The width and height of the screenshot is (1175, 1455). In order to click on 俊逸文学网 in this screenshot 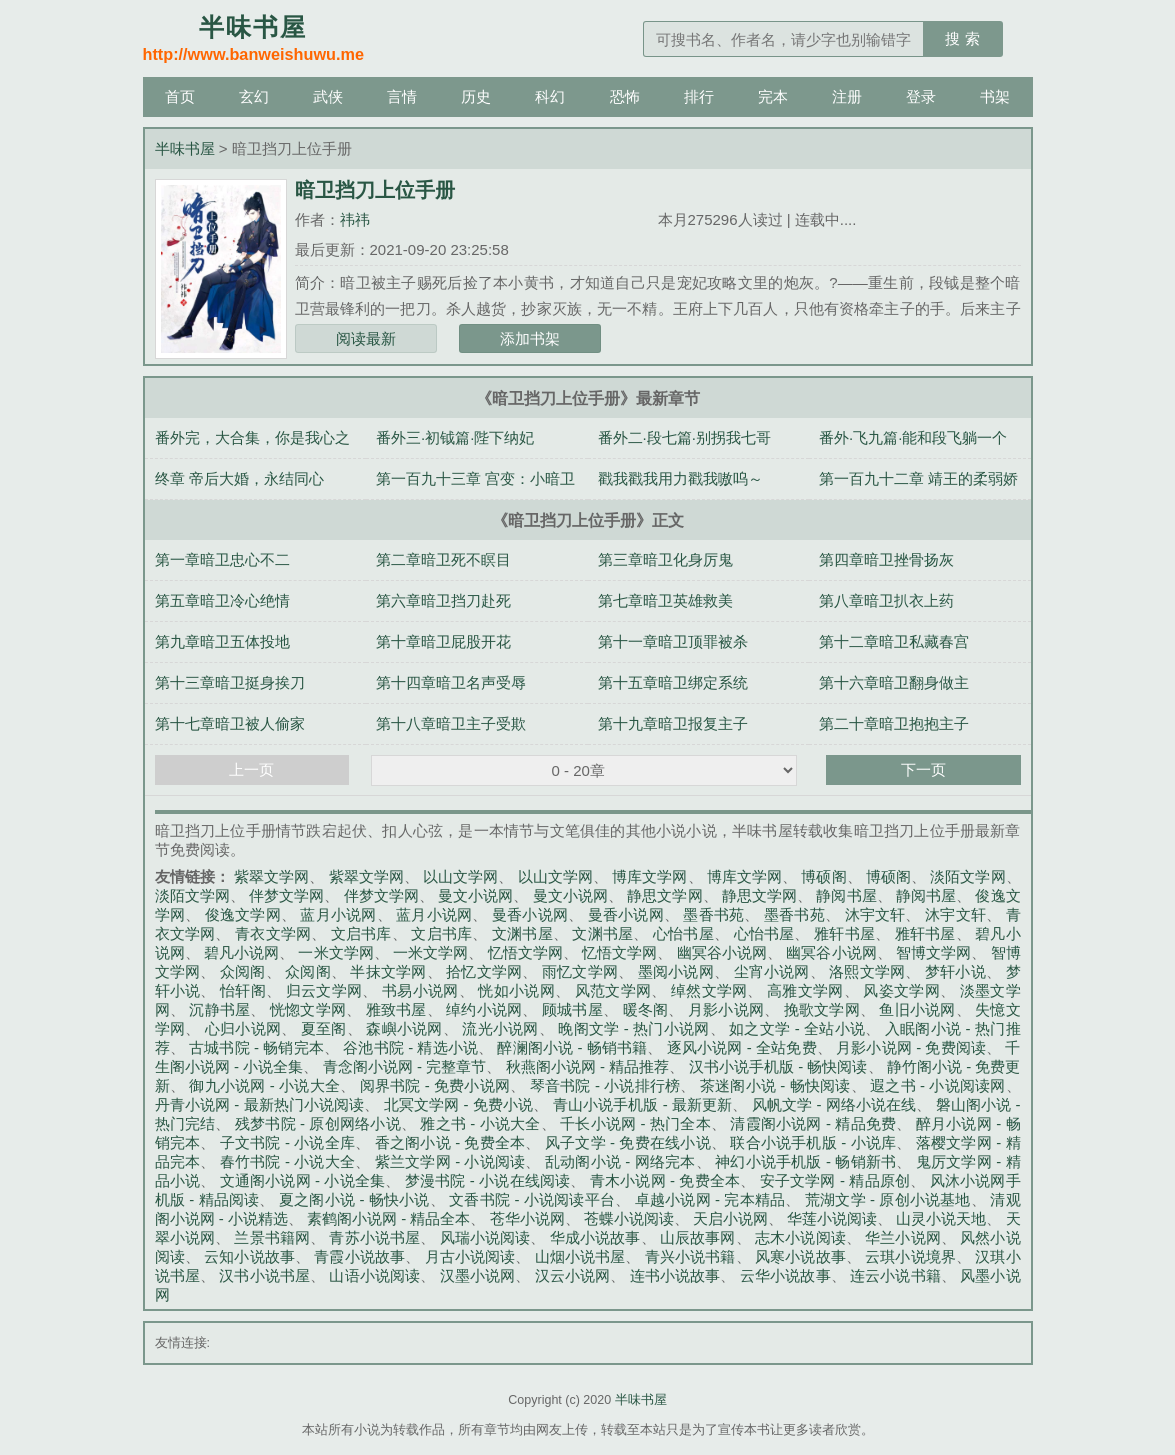, I will do `click(243, 914)`.